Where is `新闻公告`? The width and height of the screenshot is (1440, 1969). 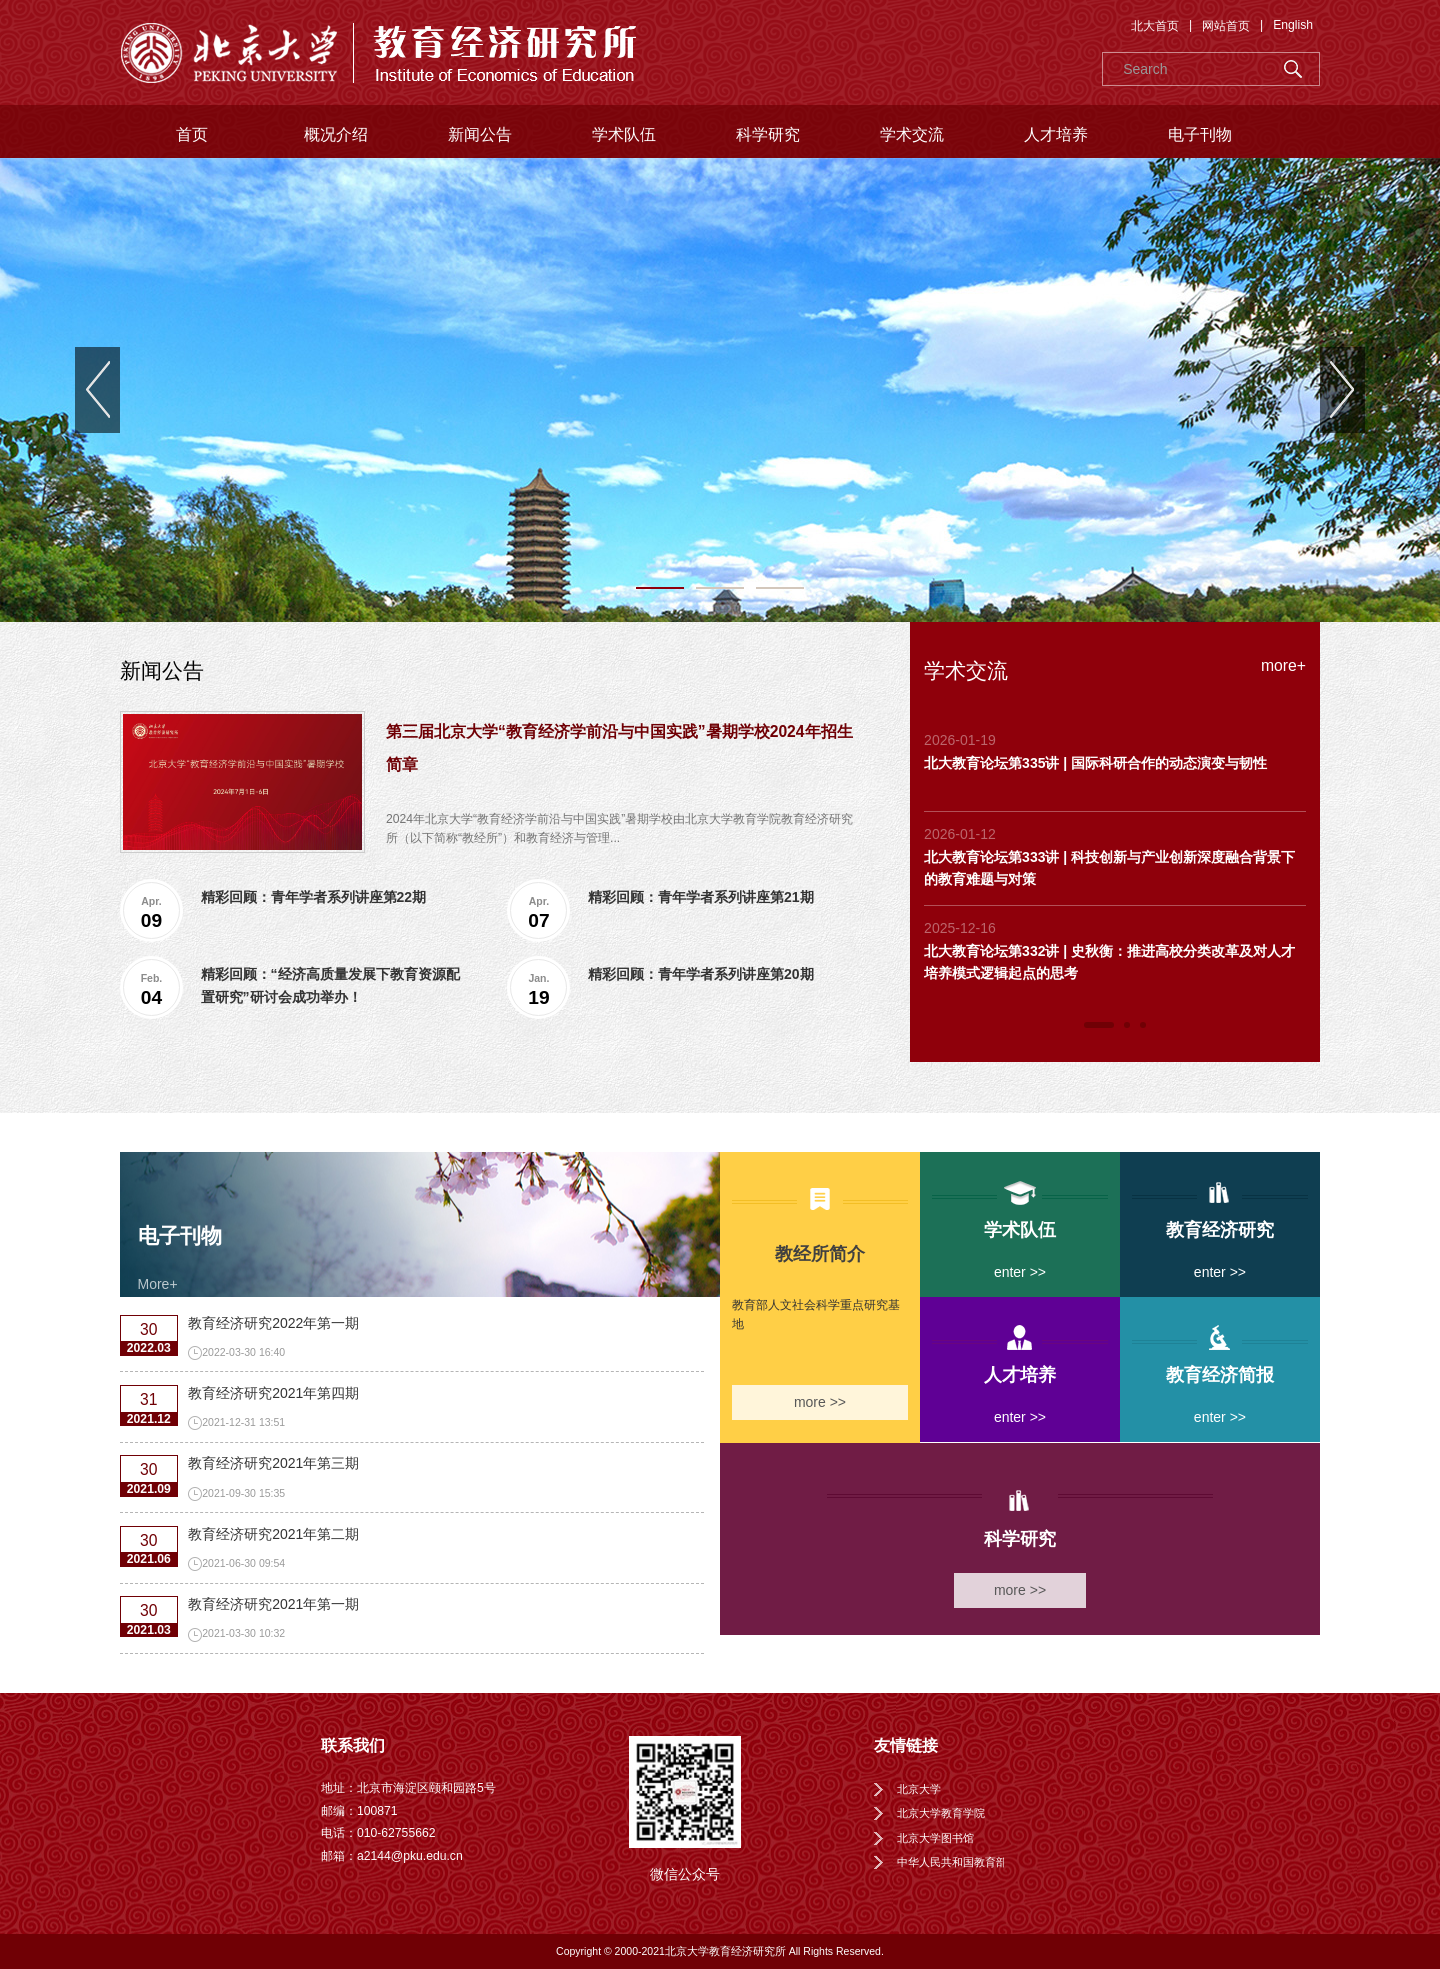 新闻公告 is located at coordinates (480, 134).